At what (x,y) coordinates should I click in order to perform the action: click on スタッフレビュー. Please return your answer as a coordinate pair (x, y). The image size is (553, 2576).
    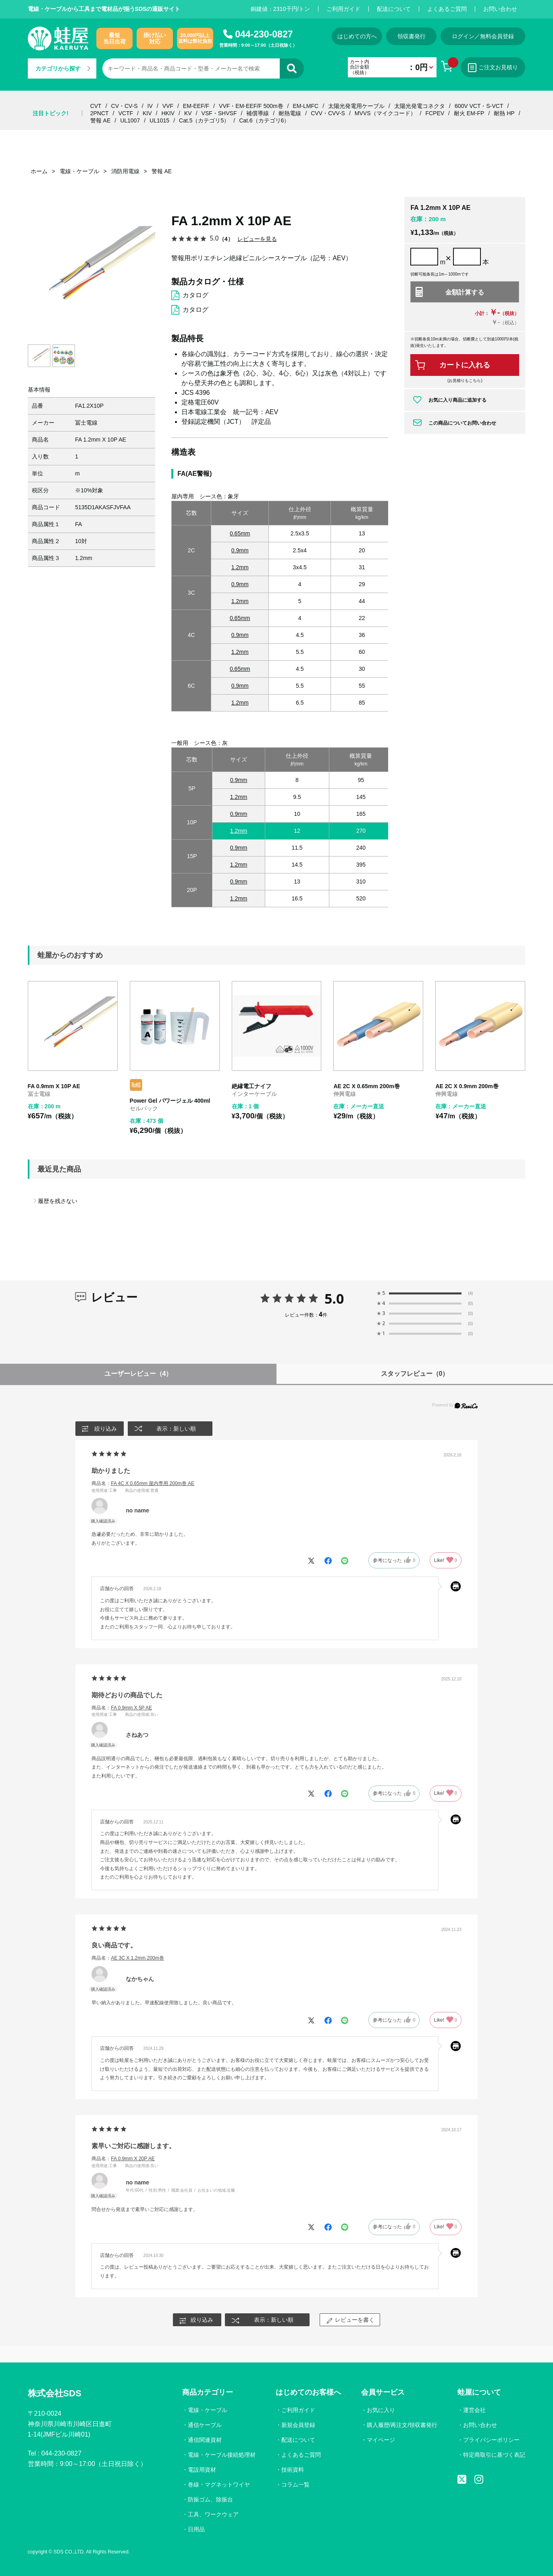
    Looking at the image, I should click on (415, 1373).